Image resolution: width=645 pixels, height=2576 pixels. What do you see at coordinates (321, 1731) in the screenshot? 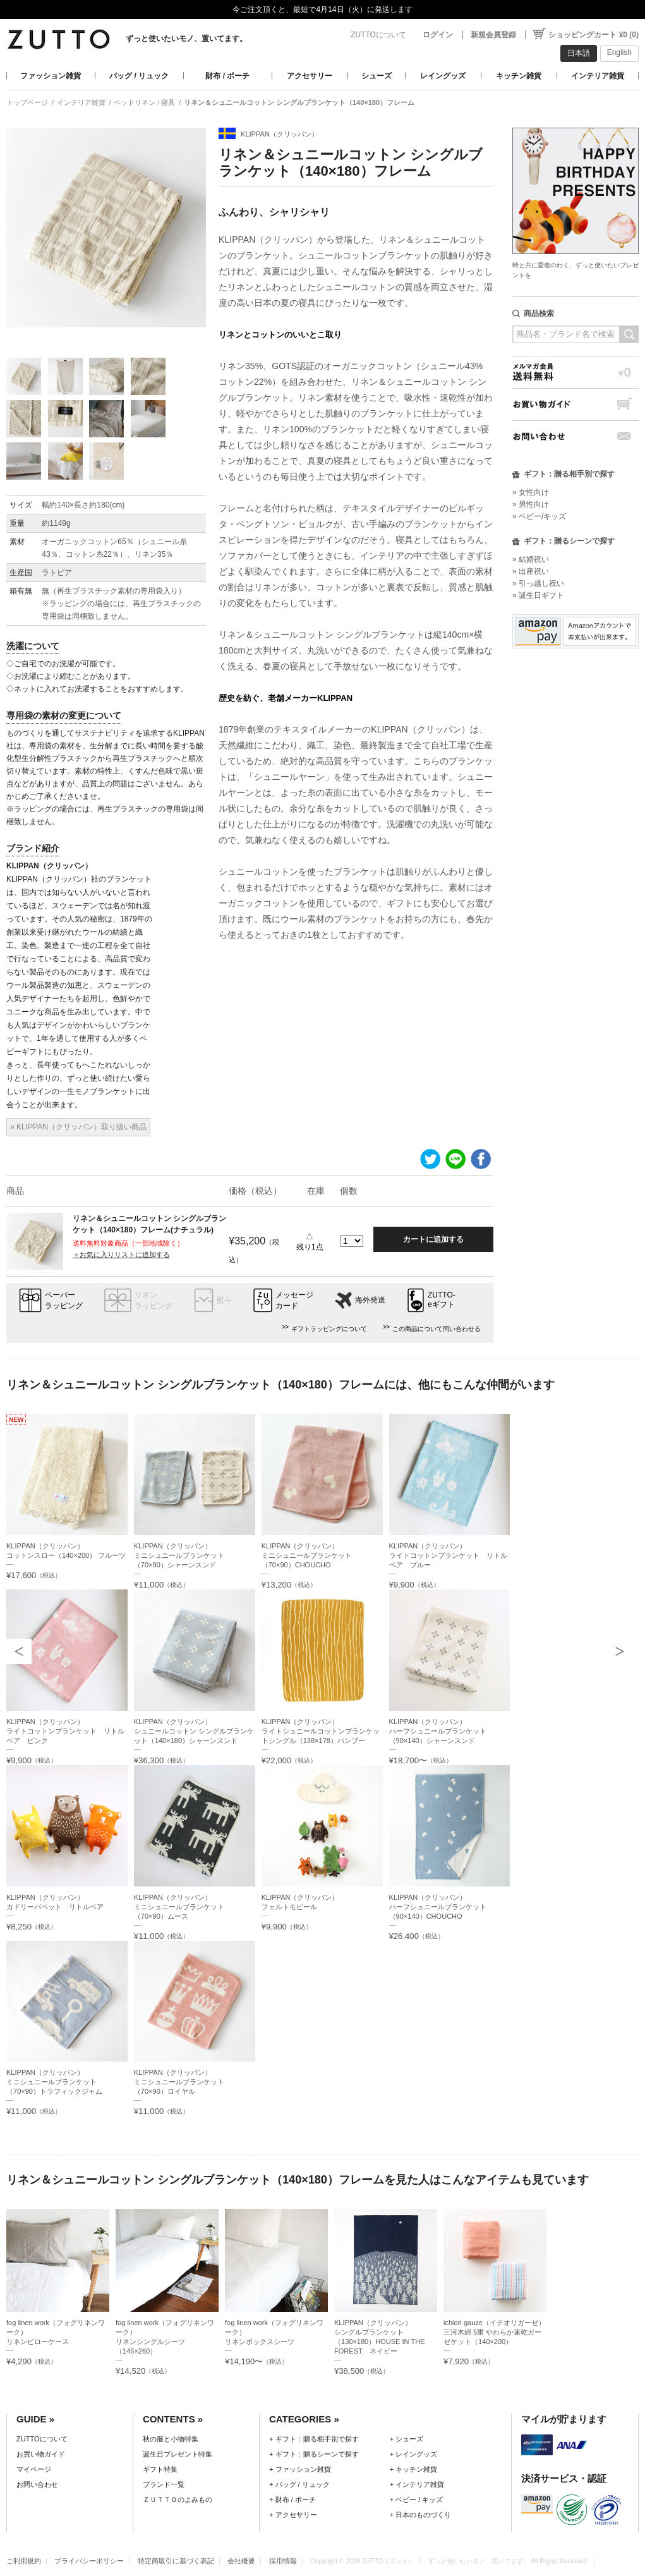
I see `KLIPPAN（クリッパン）ライトシュニールコットンブランケットシングル（138×178）バンブー` at bounding box center [321, 1731].